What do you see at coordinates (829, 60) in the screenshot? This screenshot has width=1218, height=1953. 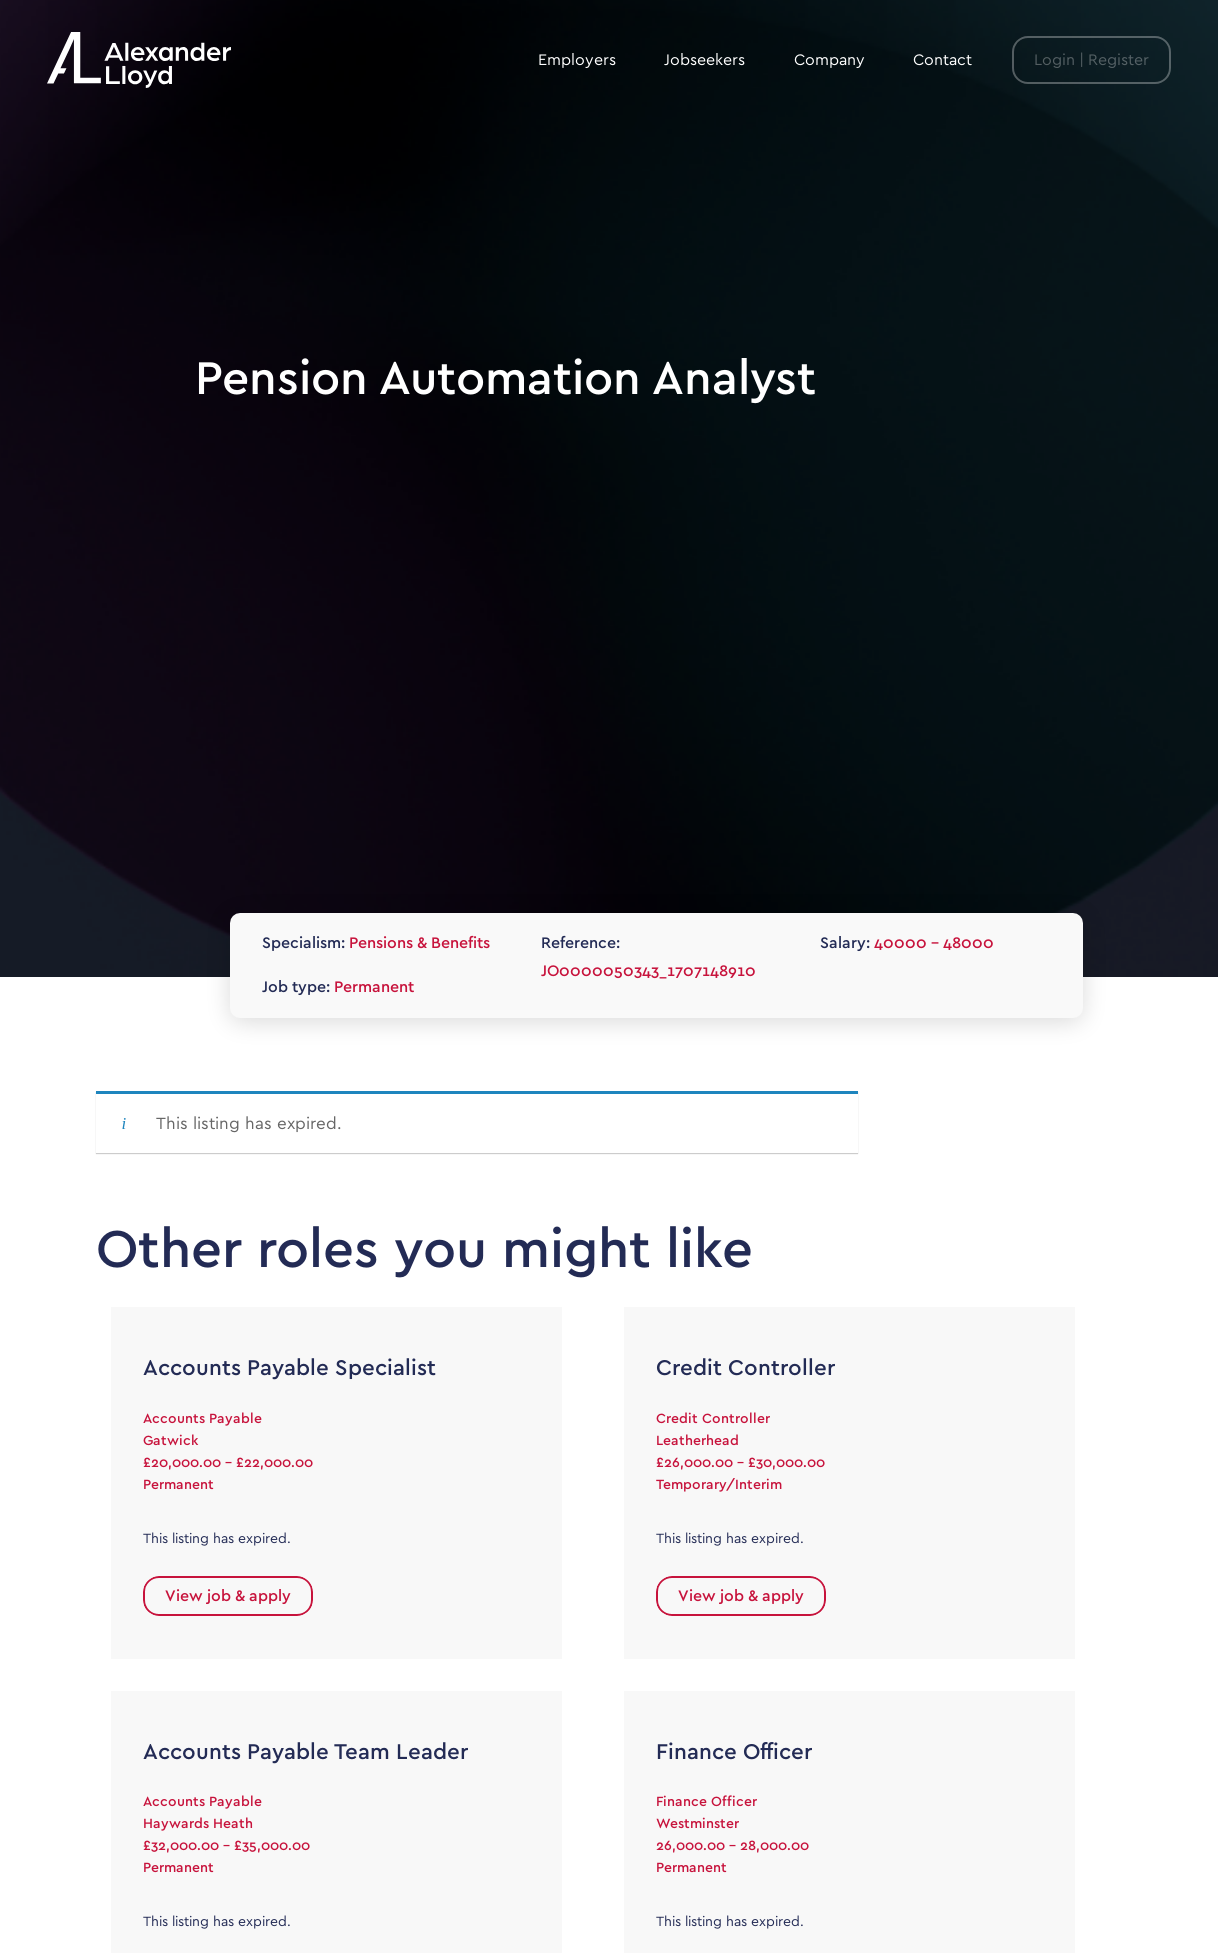 I see `Company` at bounding box center [829, 60].